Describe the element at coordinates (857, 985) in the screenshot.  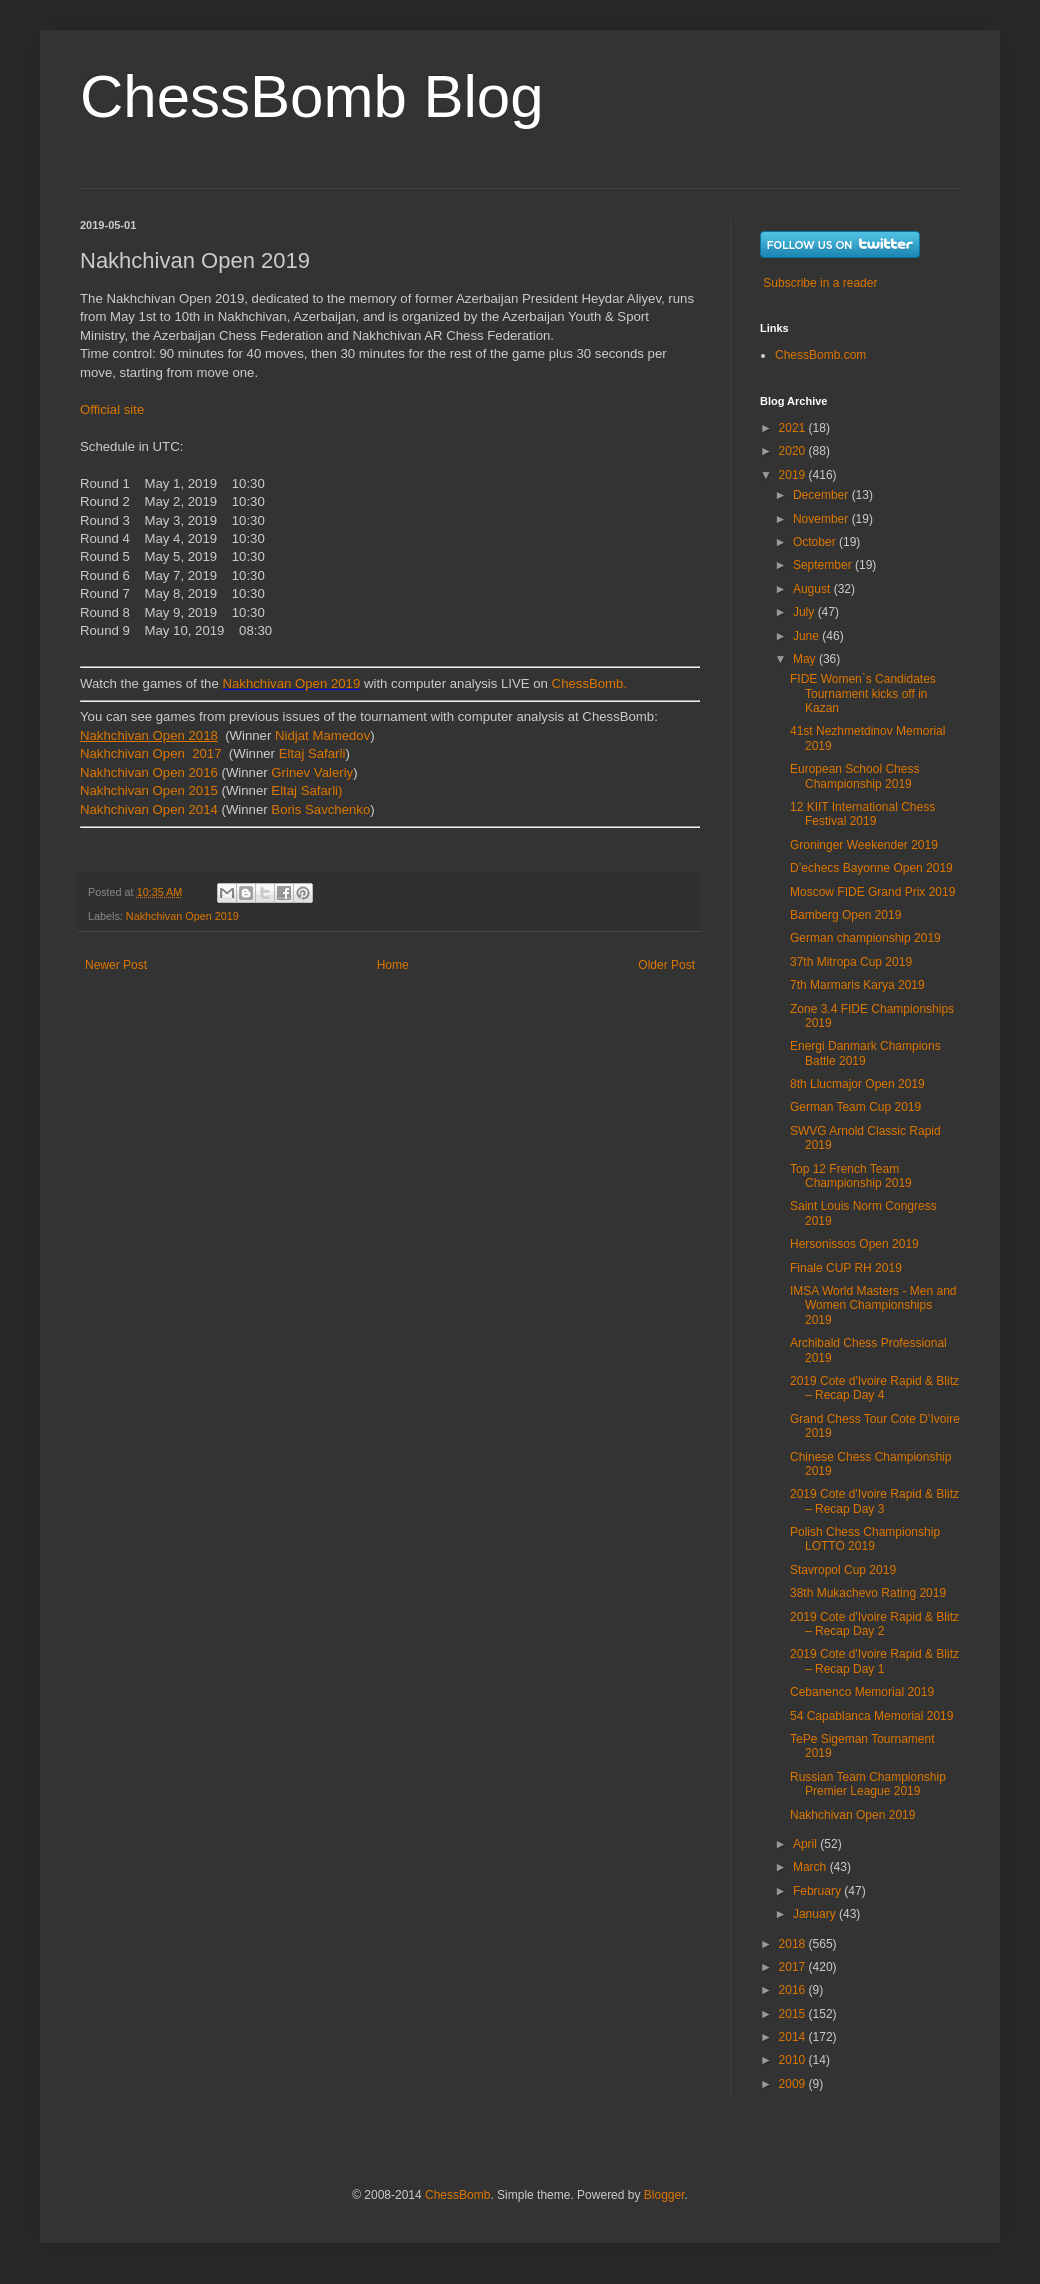
I see `7th Marmaris Karya 2019` at that location.